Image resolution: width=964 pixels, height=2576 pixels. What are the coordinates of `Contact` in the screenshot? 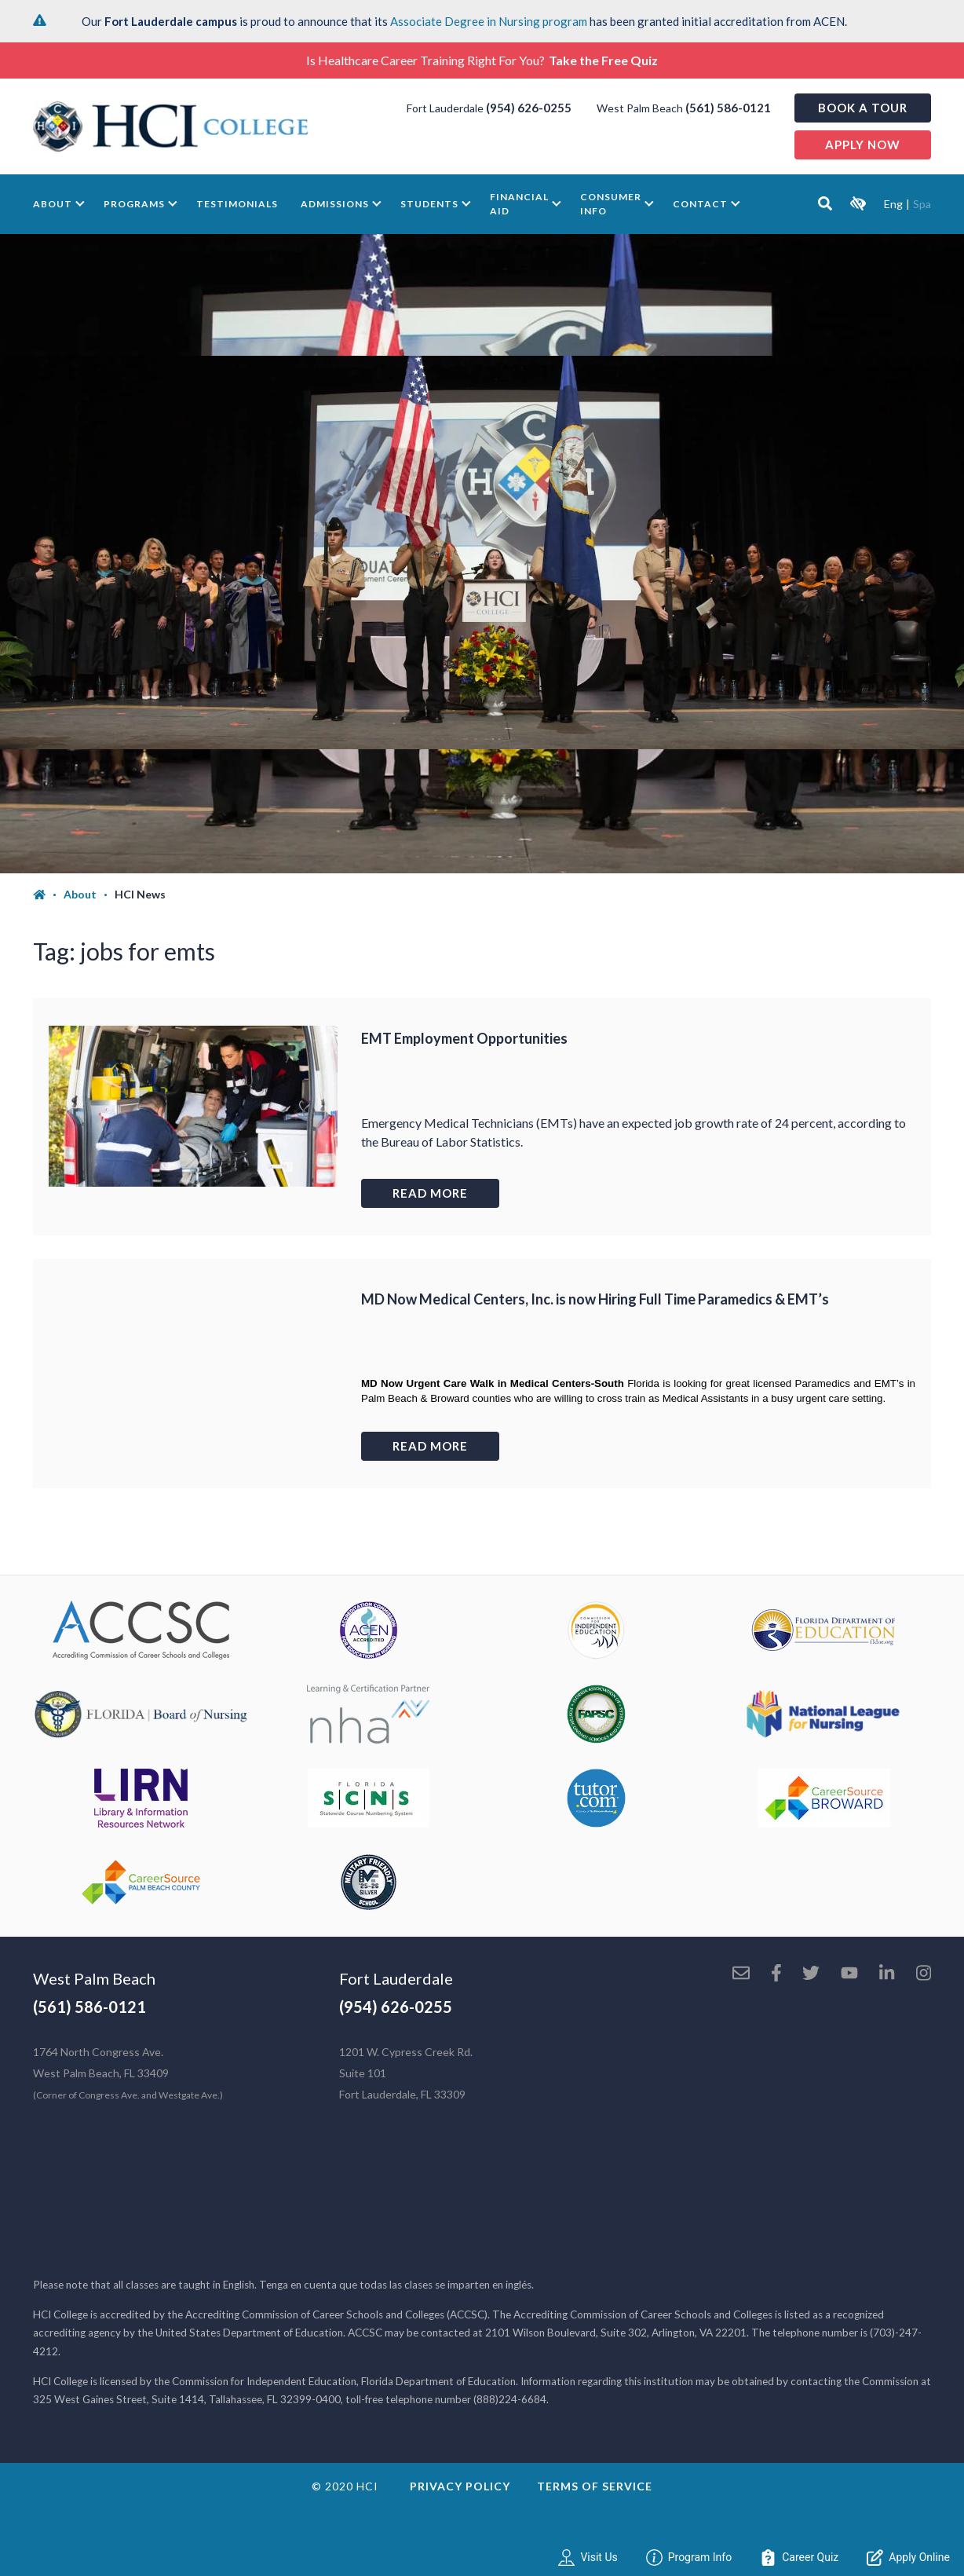 It's located at (700, 204).